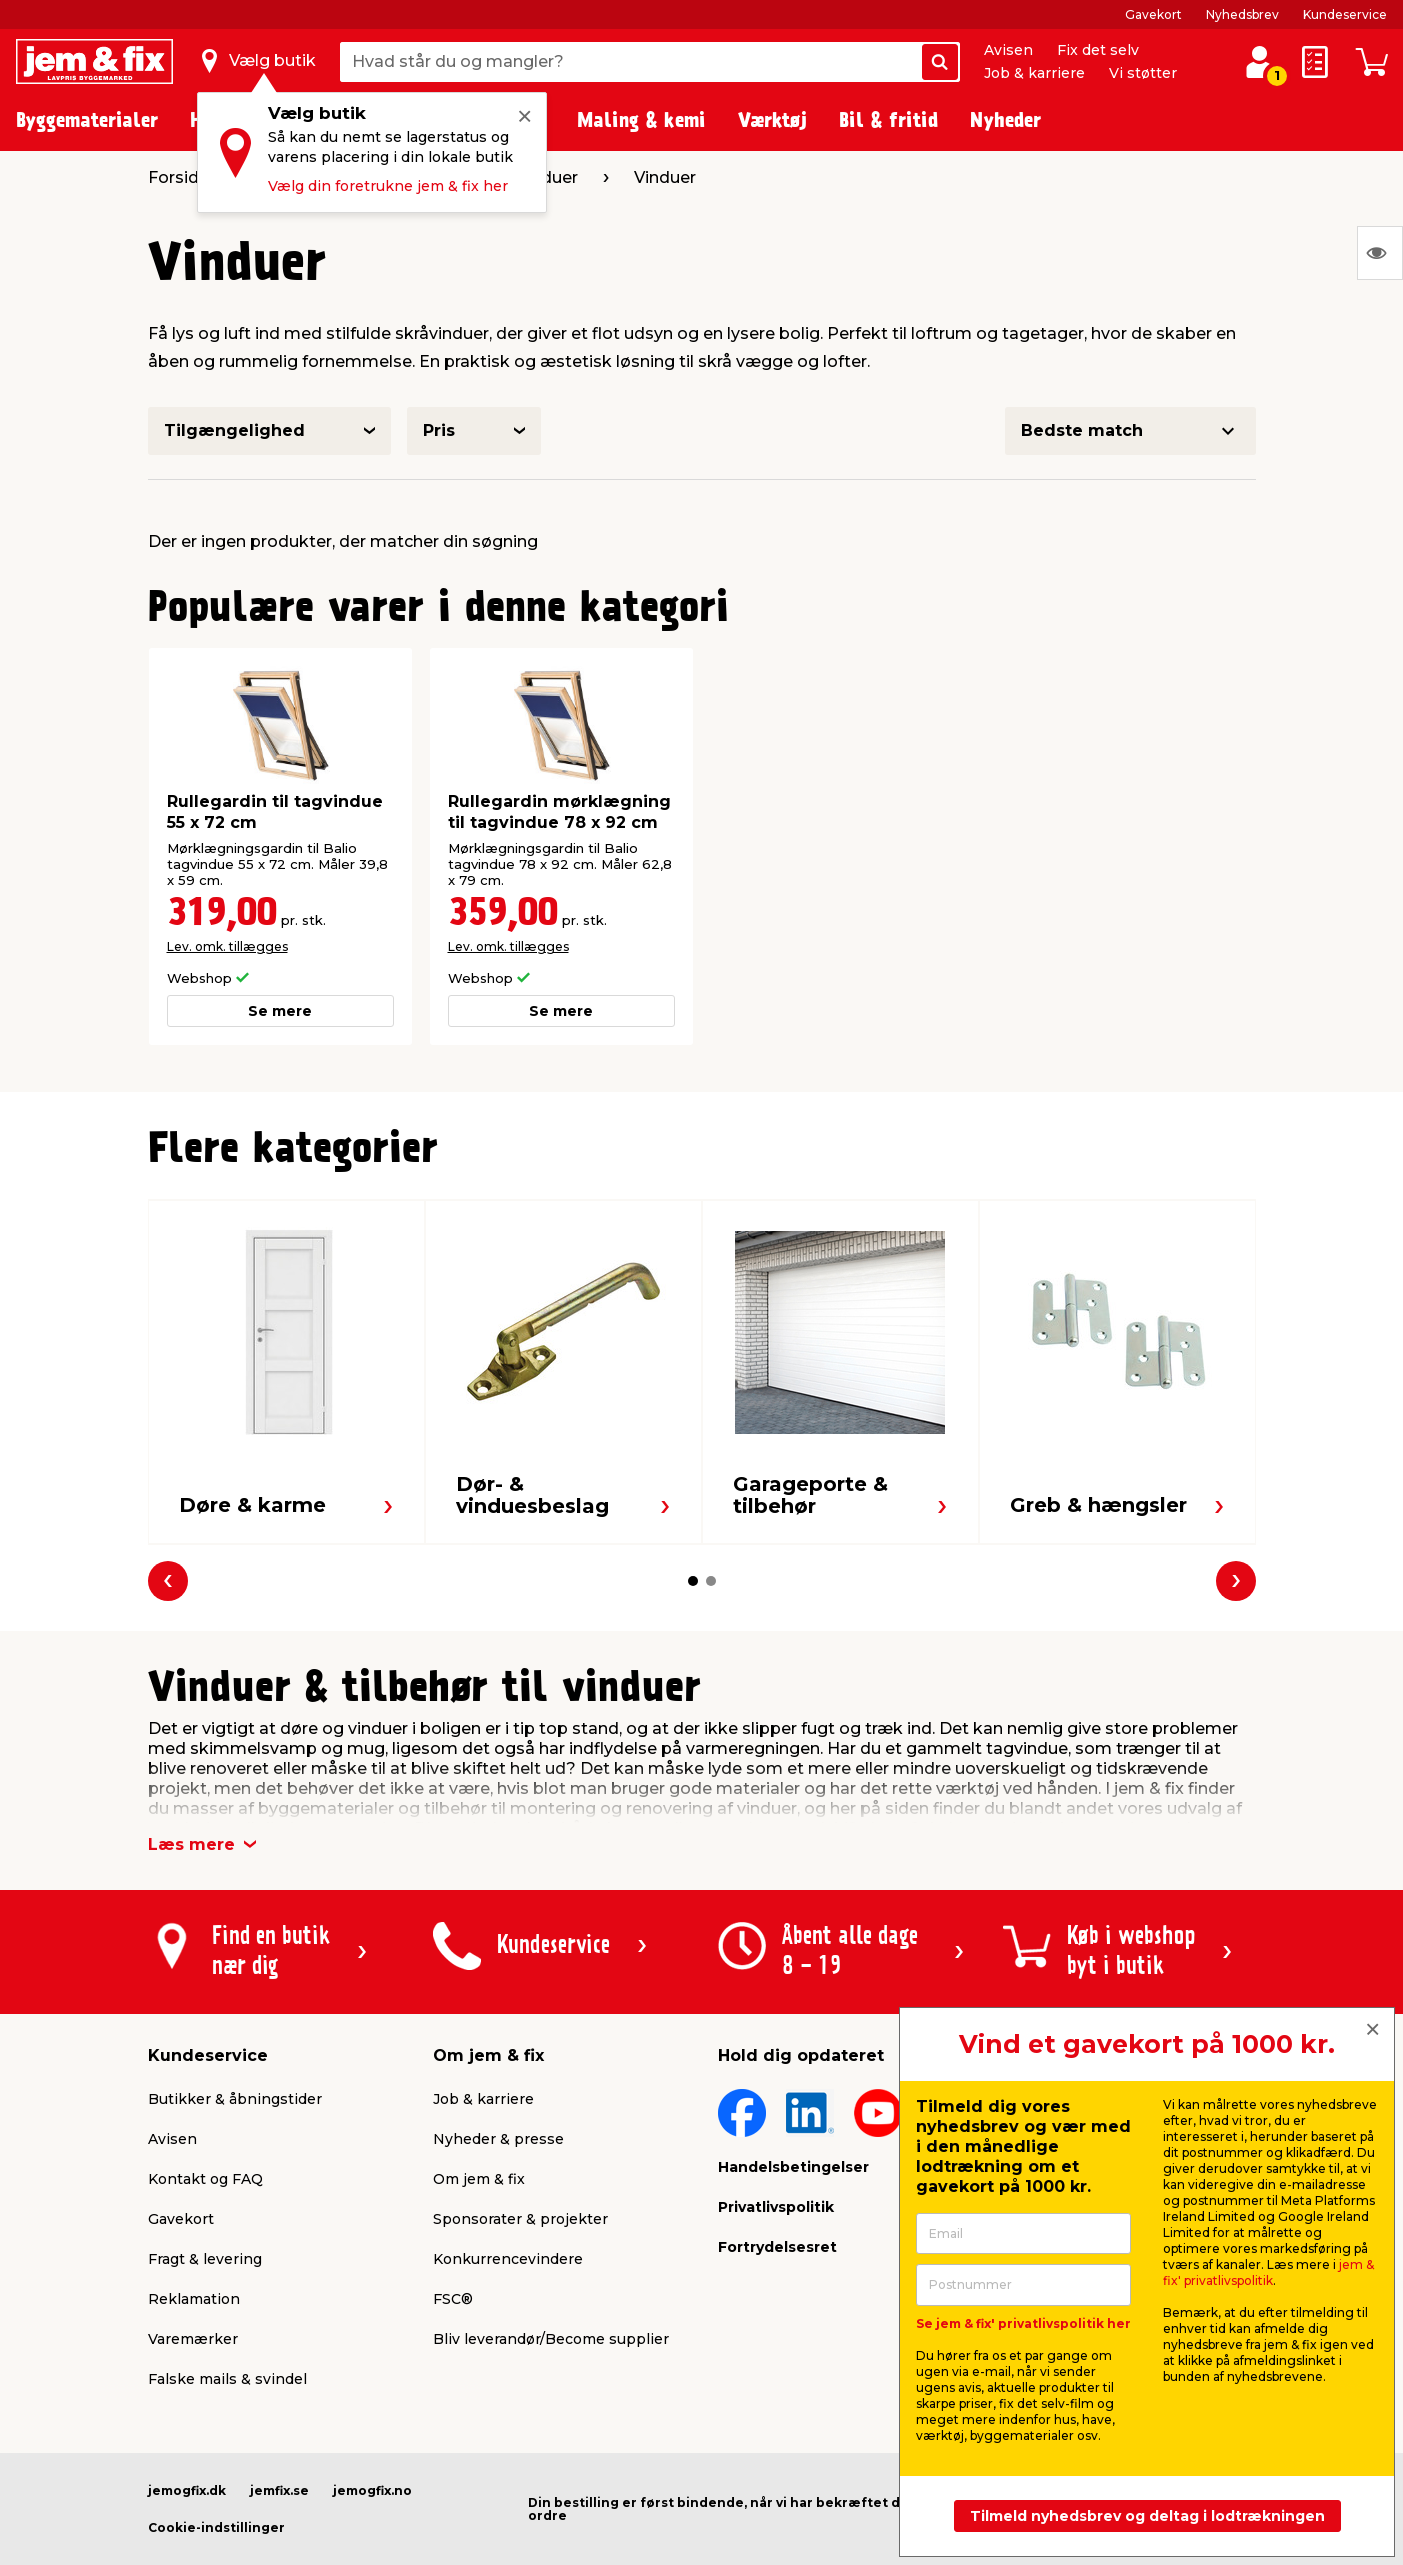  Describe the element at coordinates (205, 2179) in the screenshot. I see `Kontakt og FAQ` at that location.